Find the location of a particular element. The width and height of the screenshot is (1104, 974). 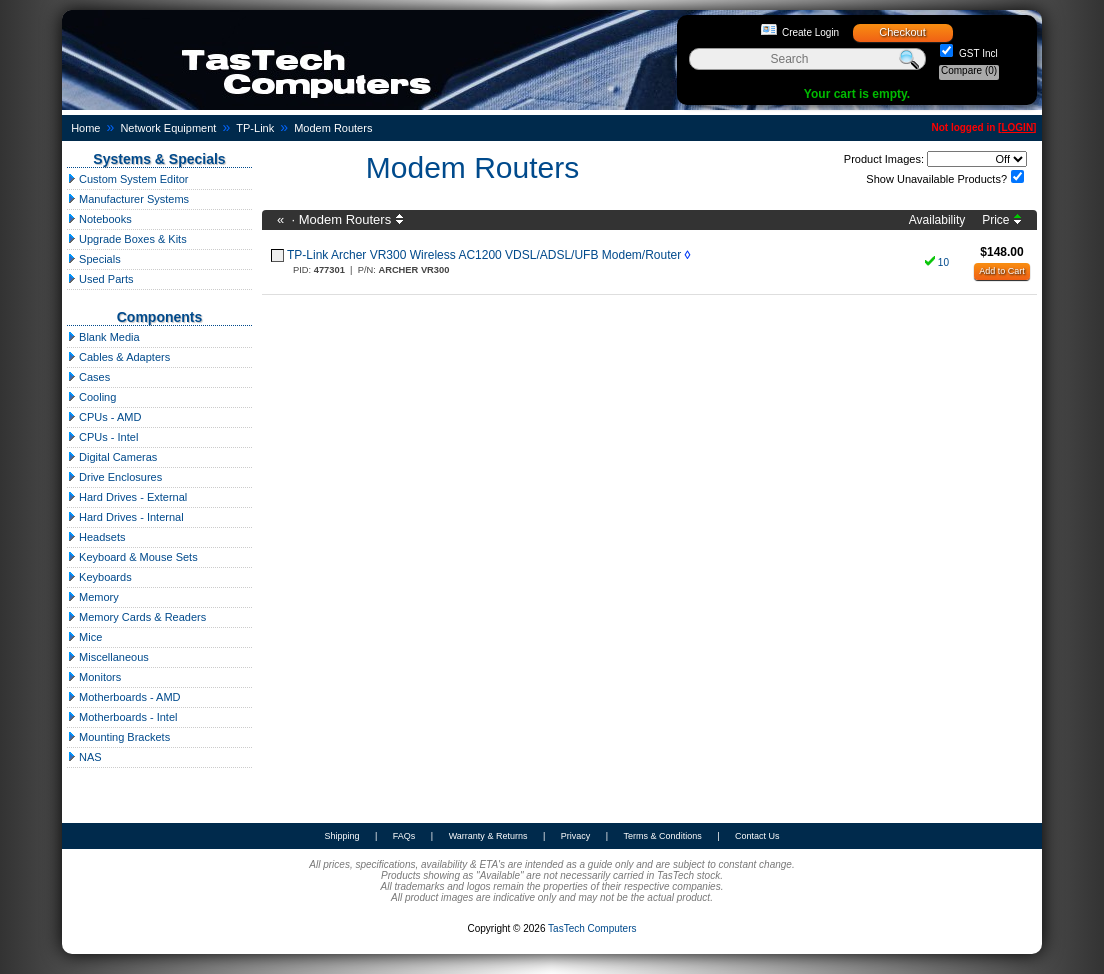

CPUs - AMD is located at coordinates (104, 417).